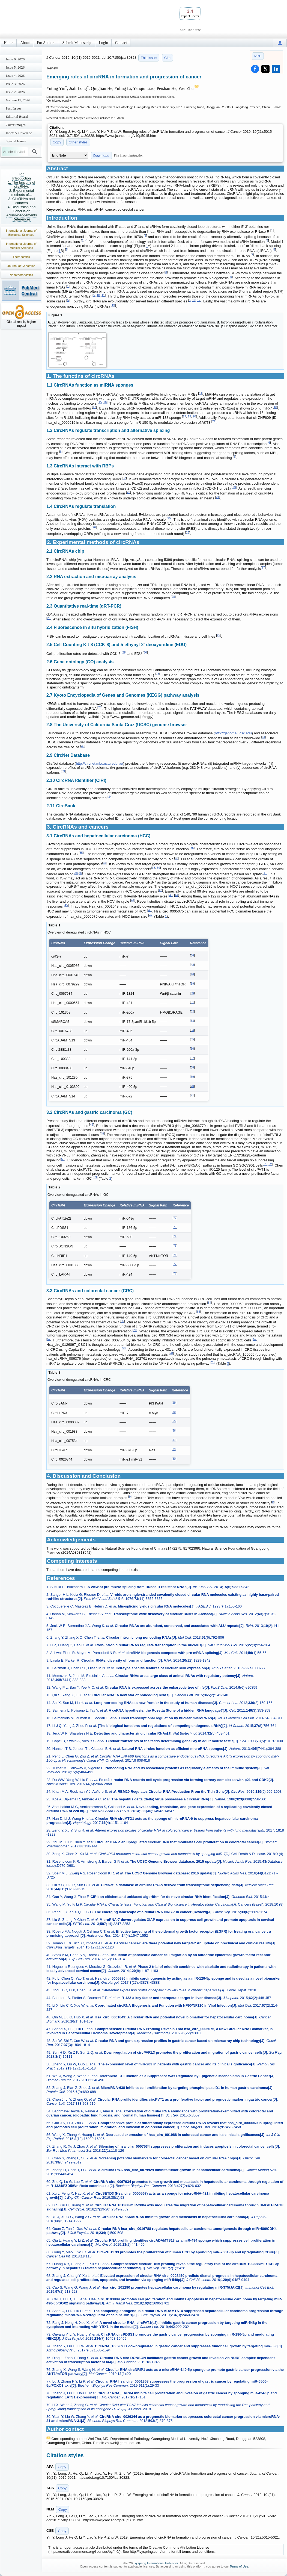 This screenshot has height=2576, width=287. What do you see at coordinates (192, 1058) in the screenshot?
I see `67` at bounding box center [192, 1058].